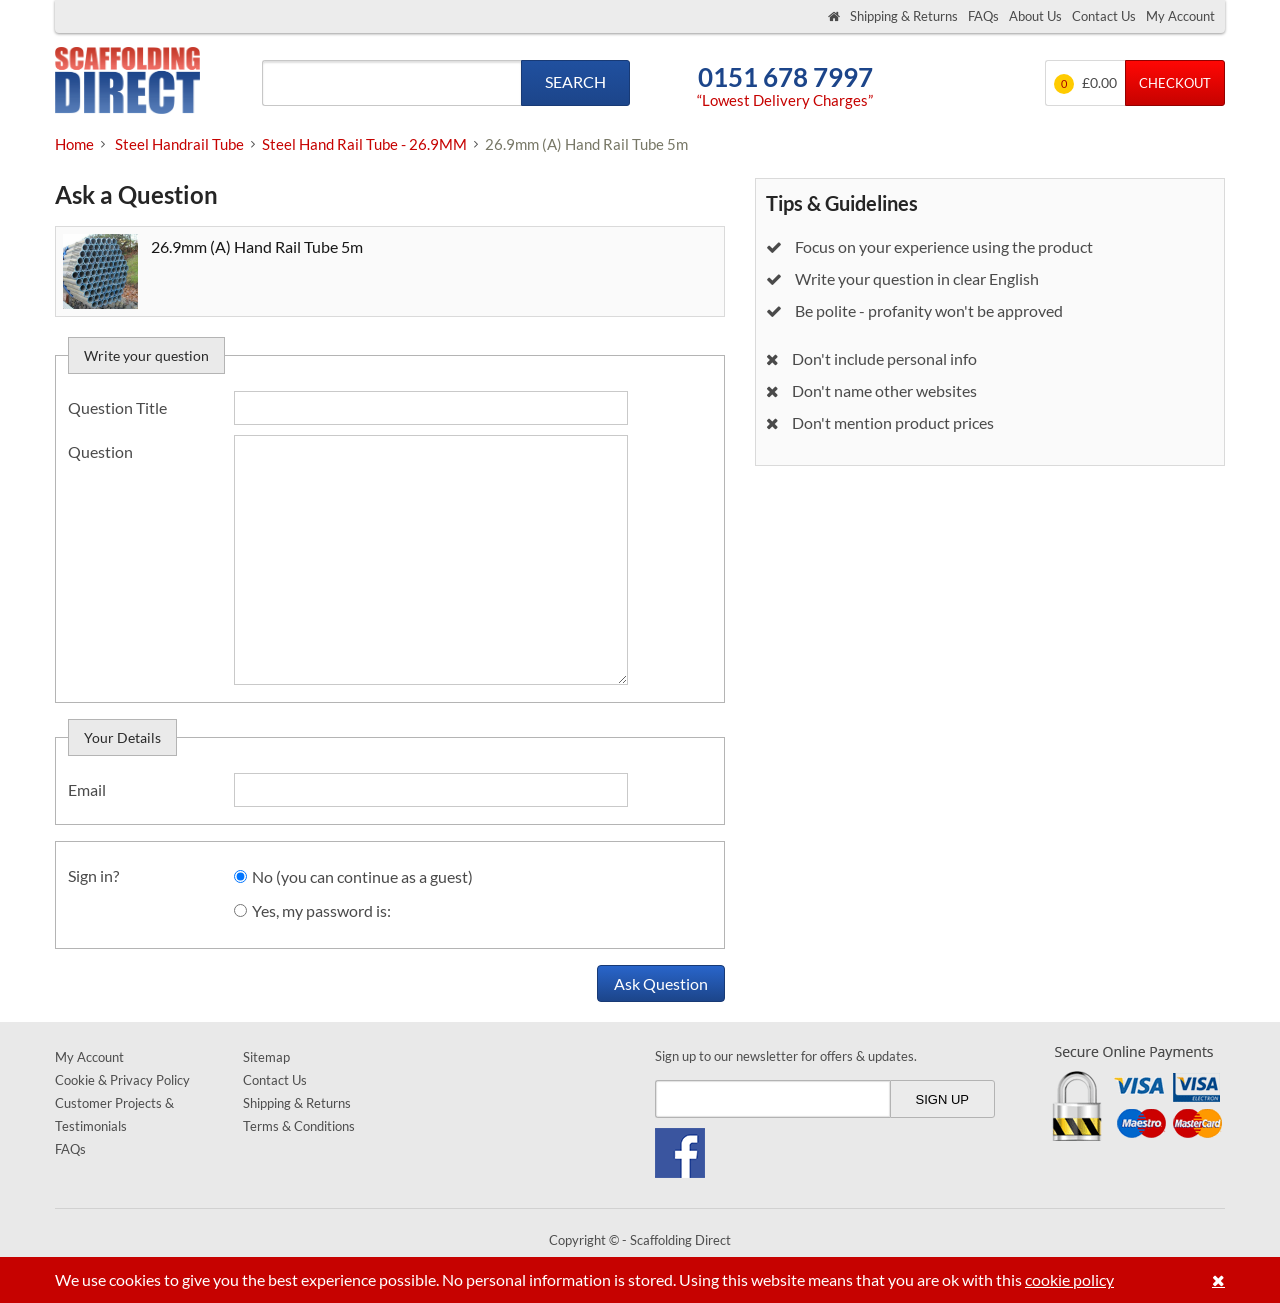 This screenshot has height=1303, width=1280. Describe the element at coordinates (1180, 16) in the screenshot. I see `My Account` at that location.